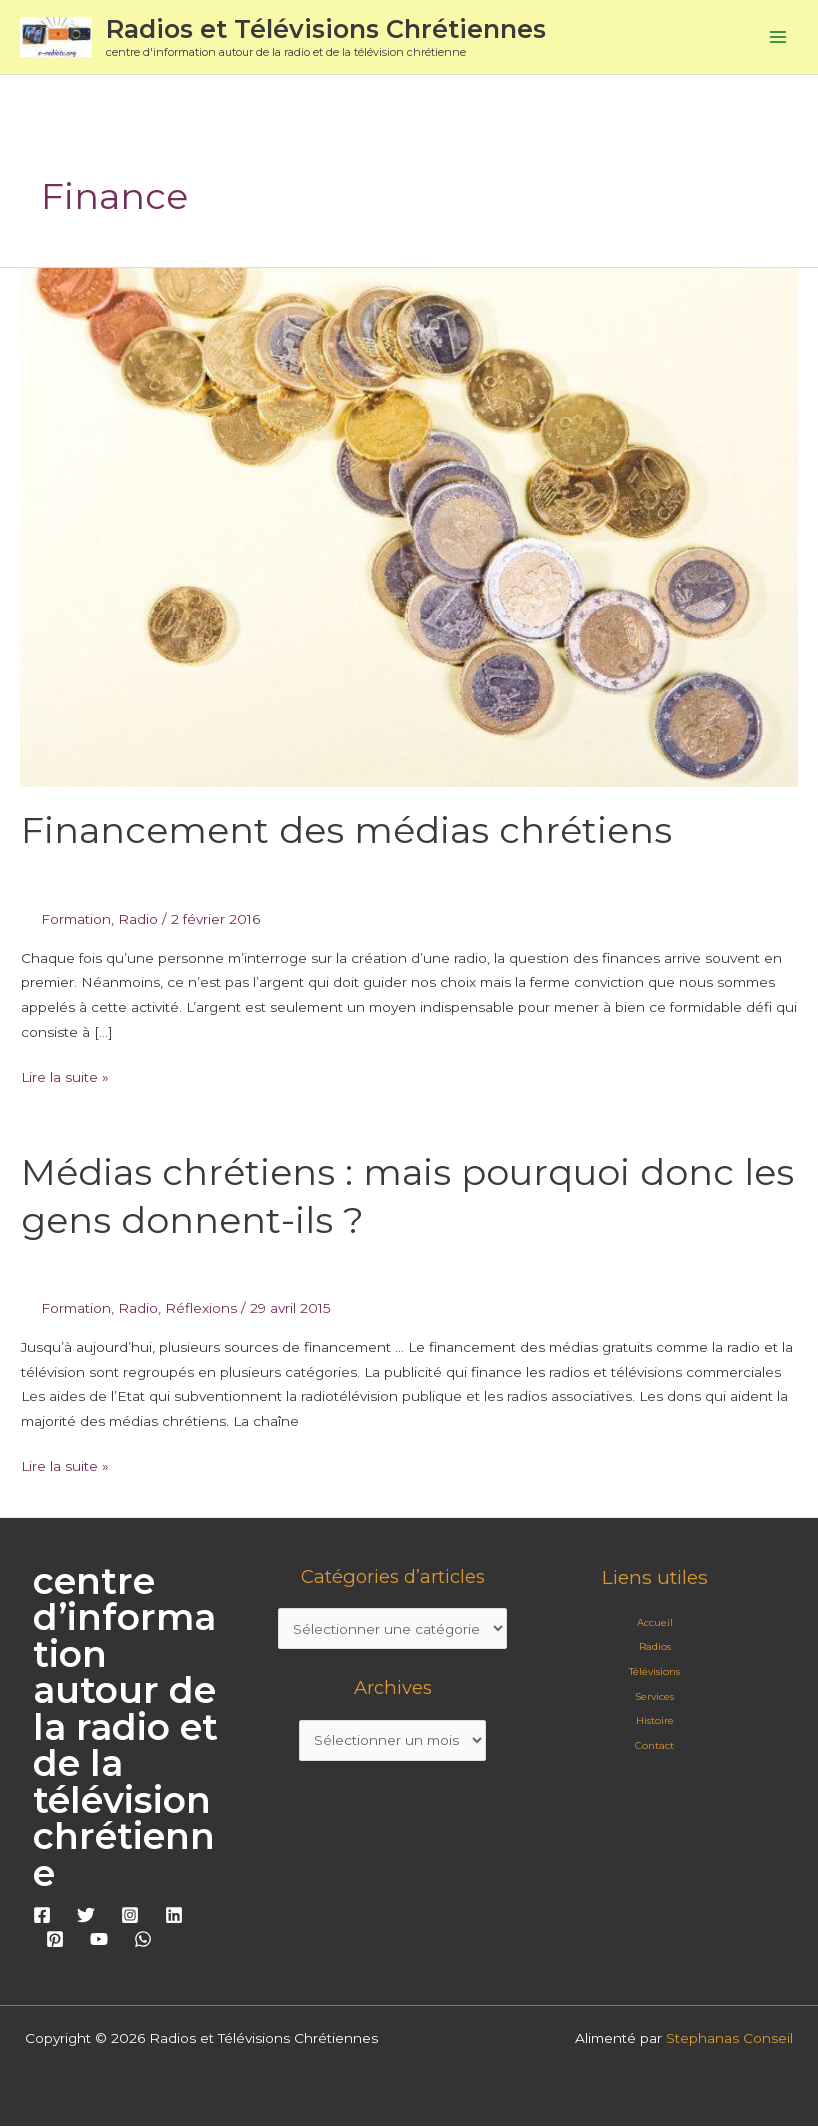 Image resolution: width=818 pixels, height=2127 pixels. What do you see at coordinates (654, 1745) in the screenshot?
I see `Contact` at bounding box center [654, 1745].